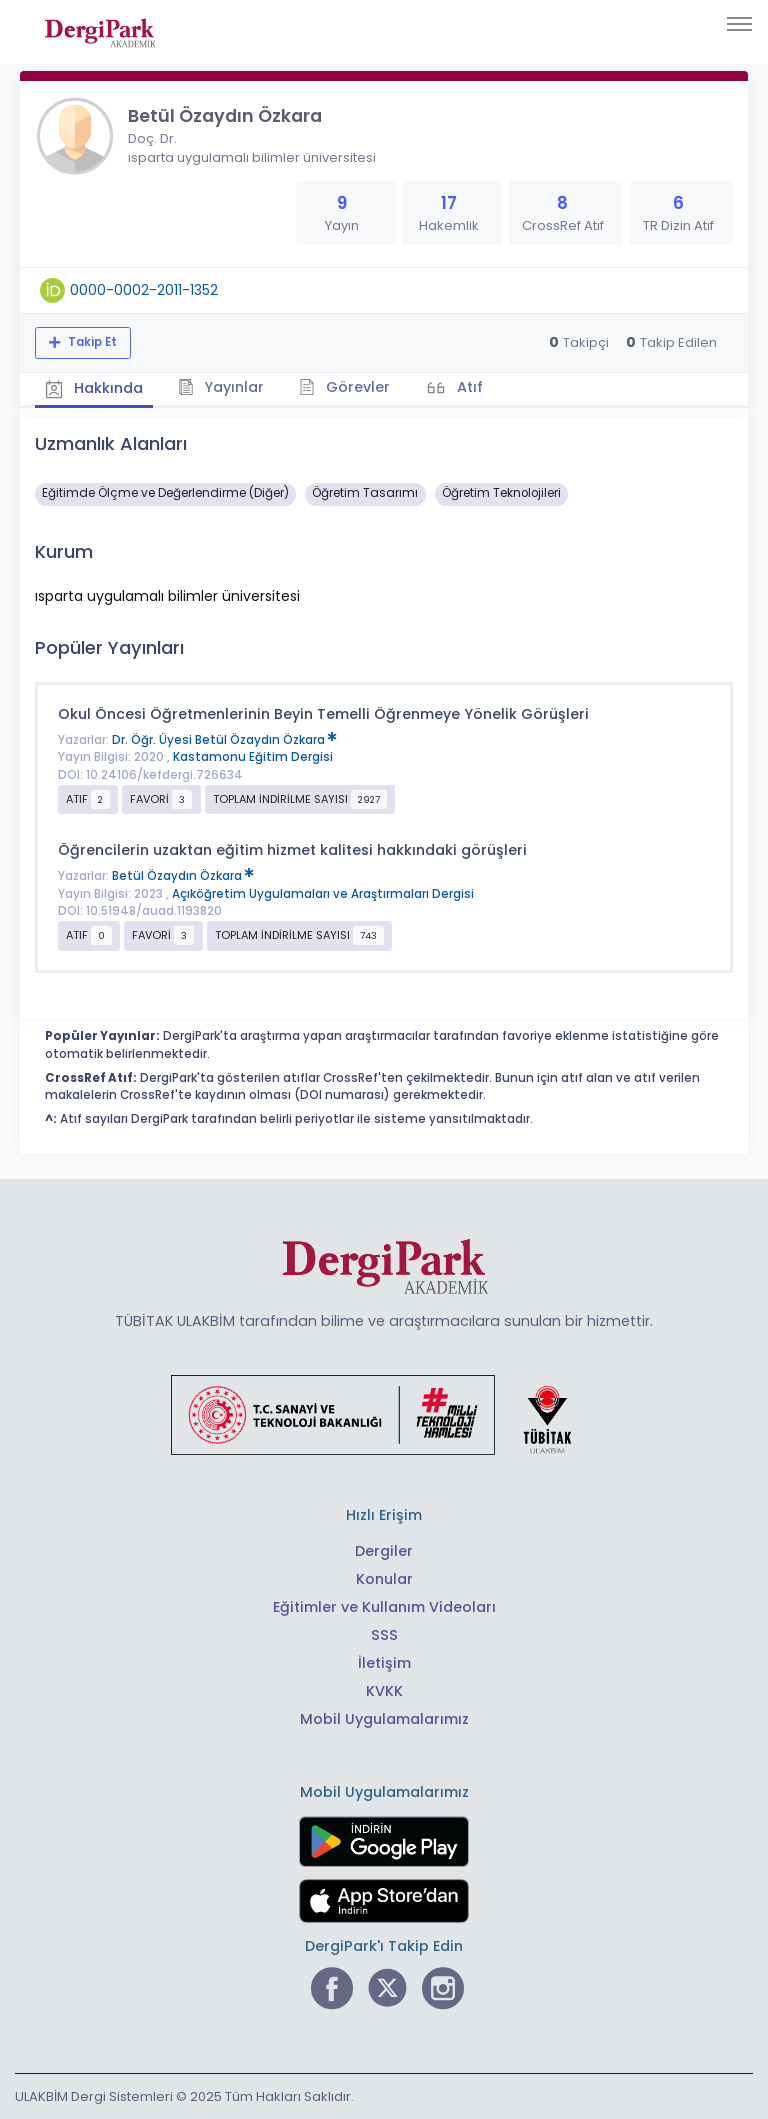  What do you see at coordinates (224, 740) in the screenshot?
I see `Dr. Öğr. Üyesi Betül Özaydın Özkara` at bounding box center [224, 740].